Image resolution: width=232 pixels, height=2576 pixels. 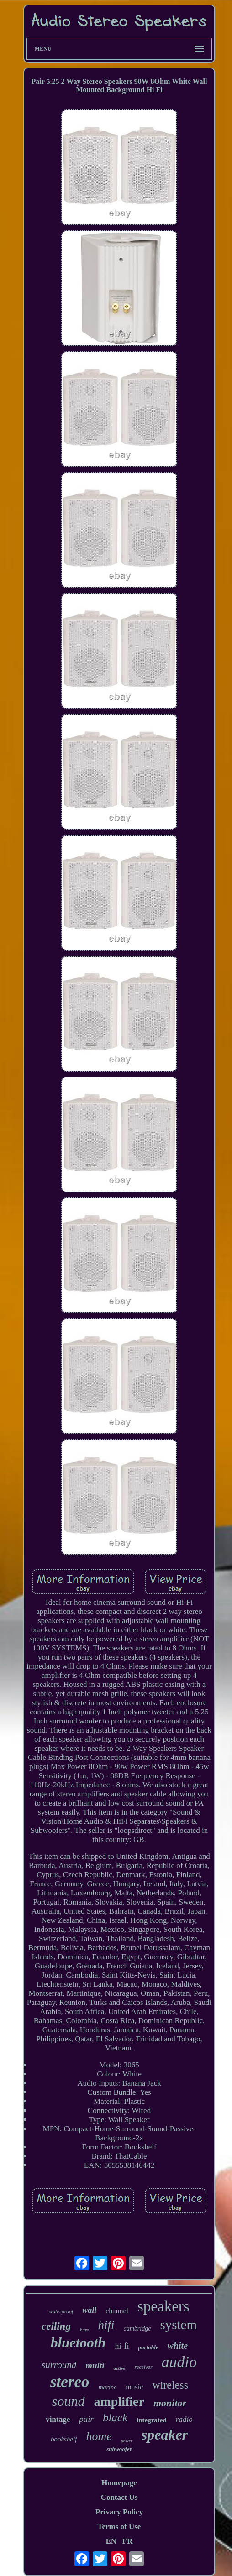 I want to click on stereo, so click(x=70, y=2382).